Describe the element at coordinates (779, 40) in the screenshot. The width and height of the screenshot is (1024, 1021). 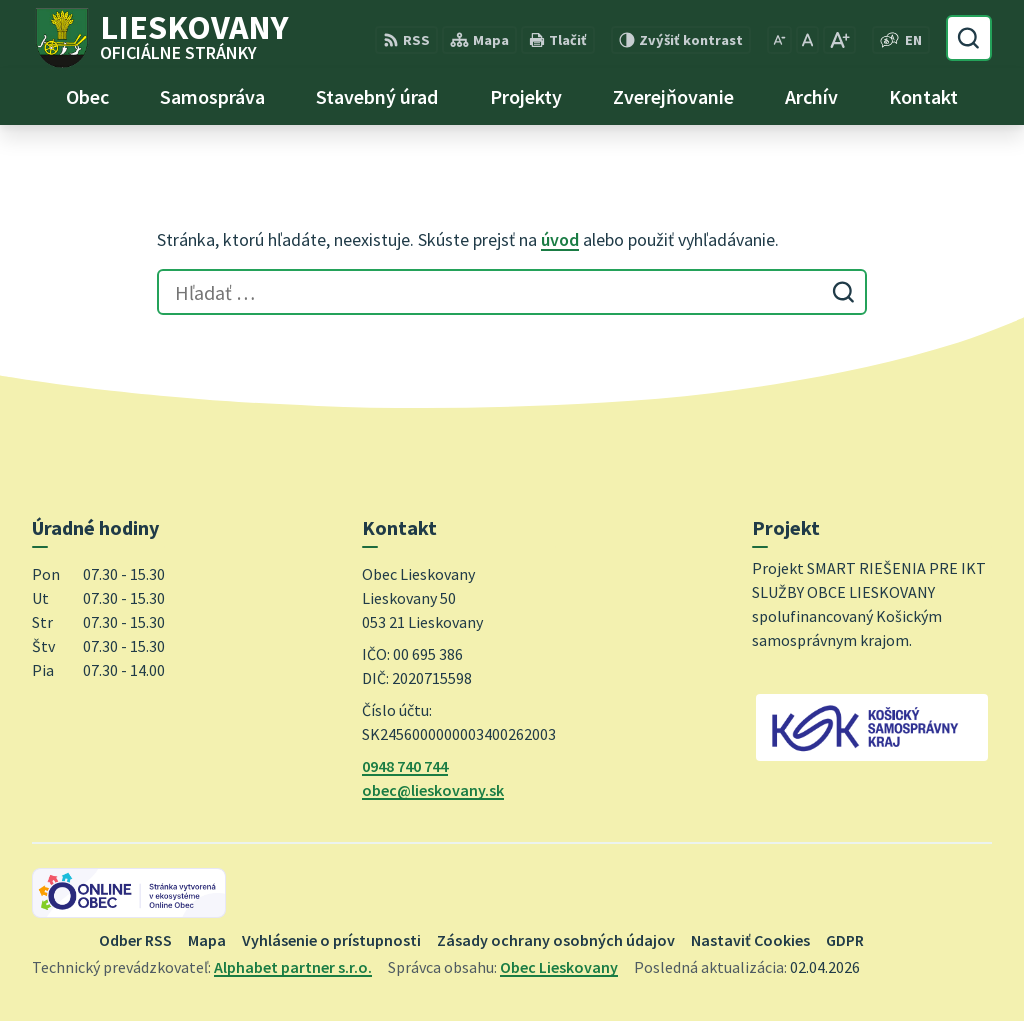
I see `[Zmenšiť veľkosť písma]` at that location.